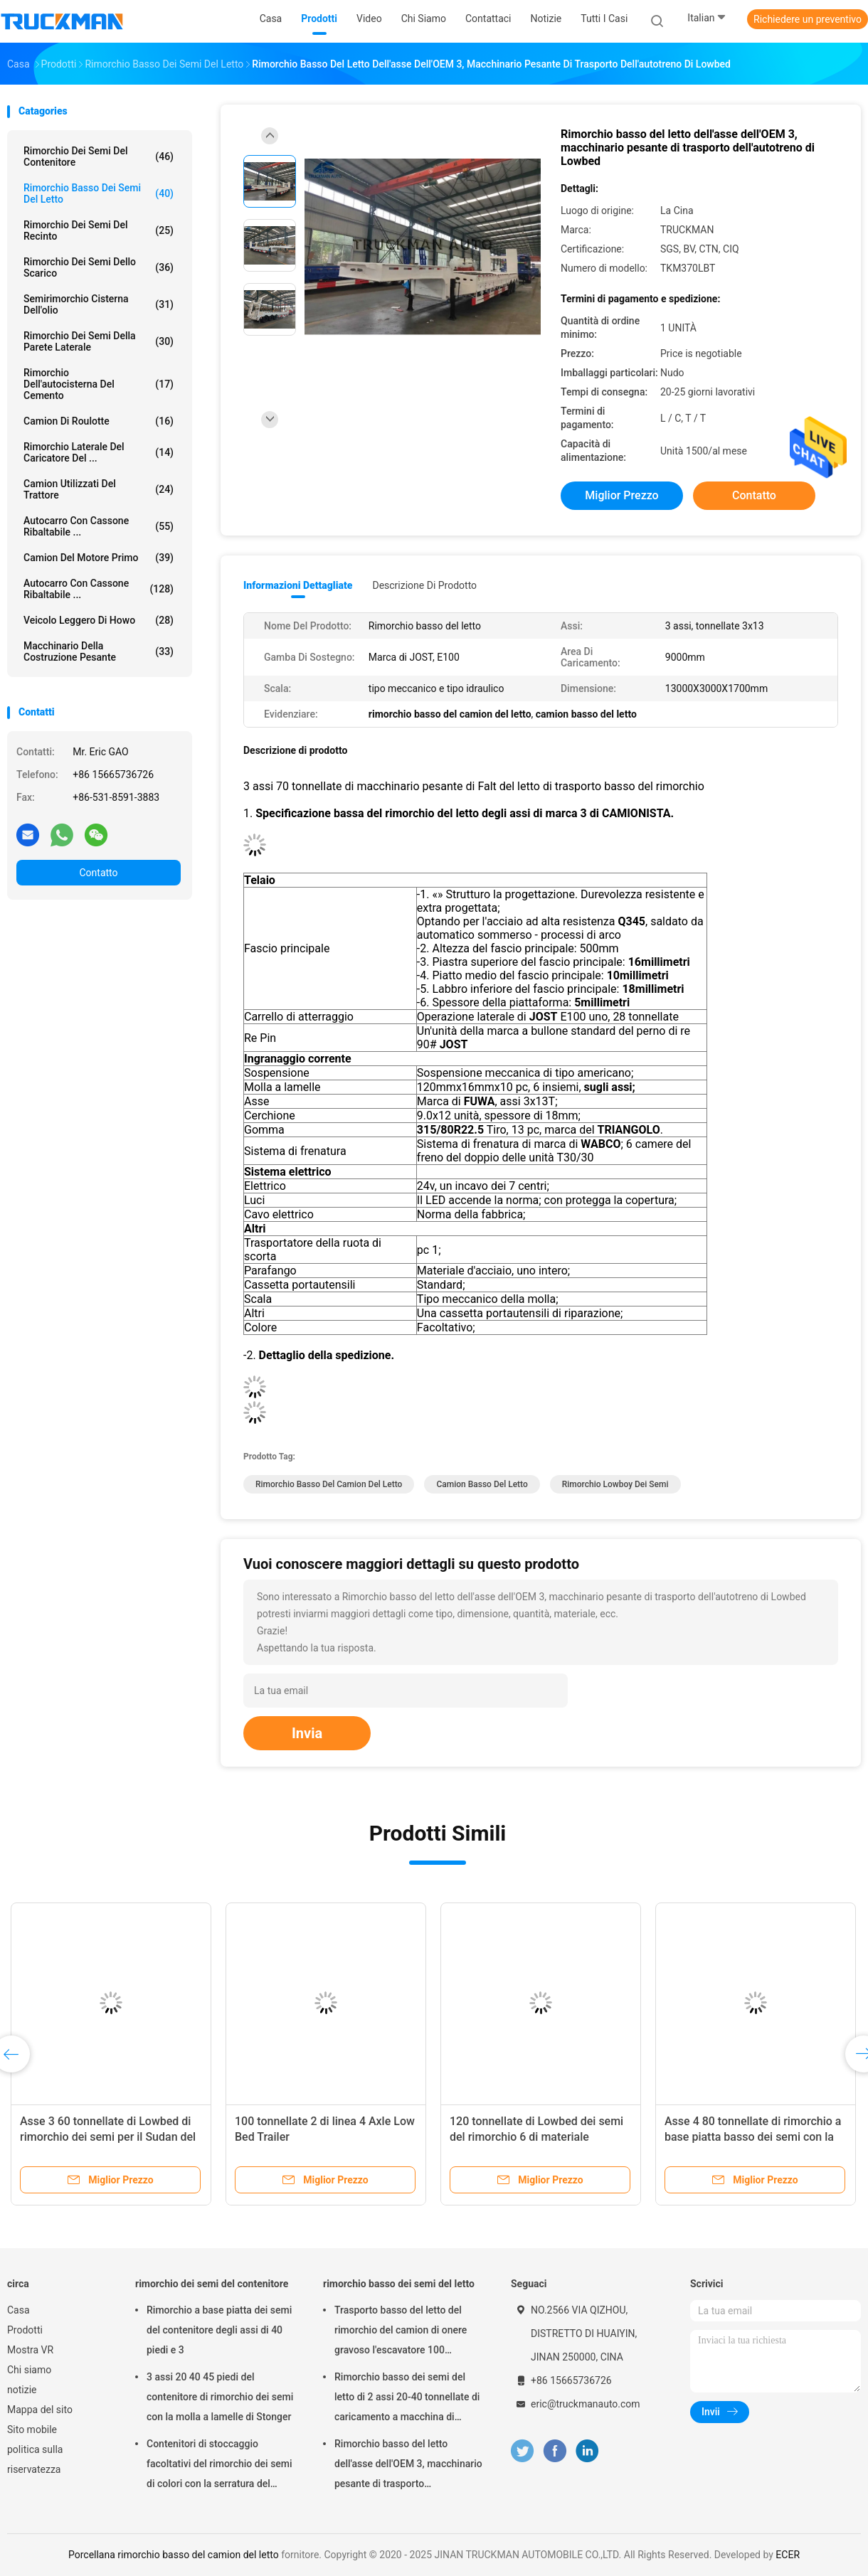  Describe the element at coordinates (219, 2465) in the screenshot. I see `Contenitori di stoccaggio facoltativi del rimorchio dei semi di colori con la serratura del contenitore di 12 pc` at that location.